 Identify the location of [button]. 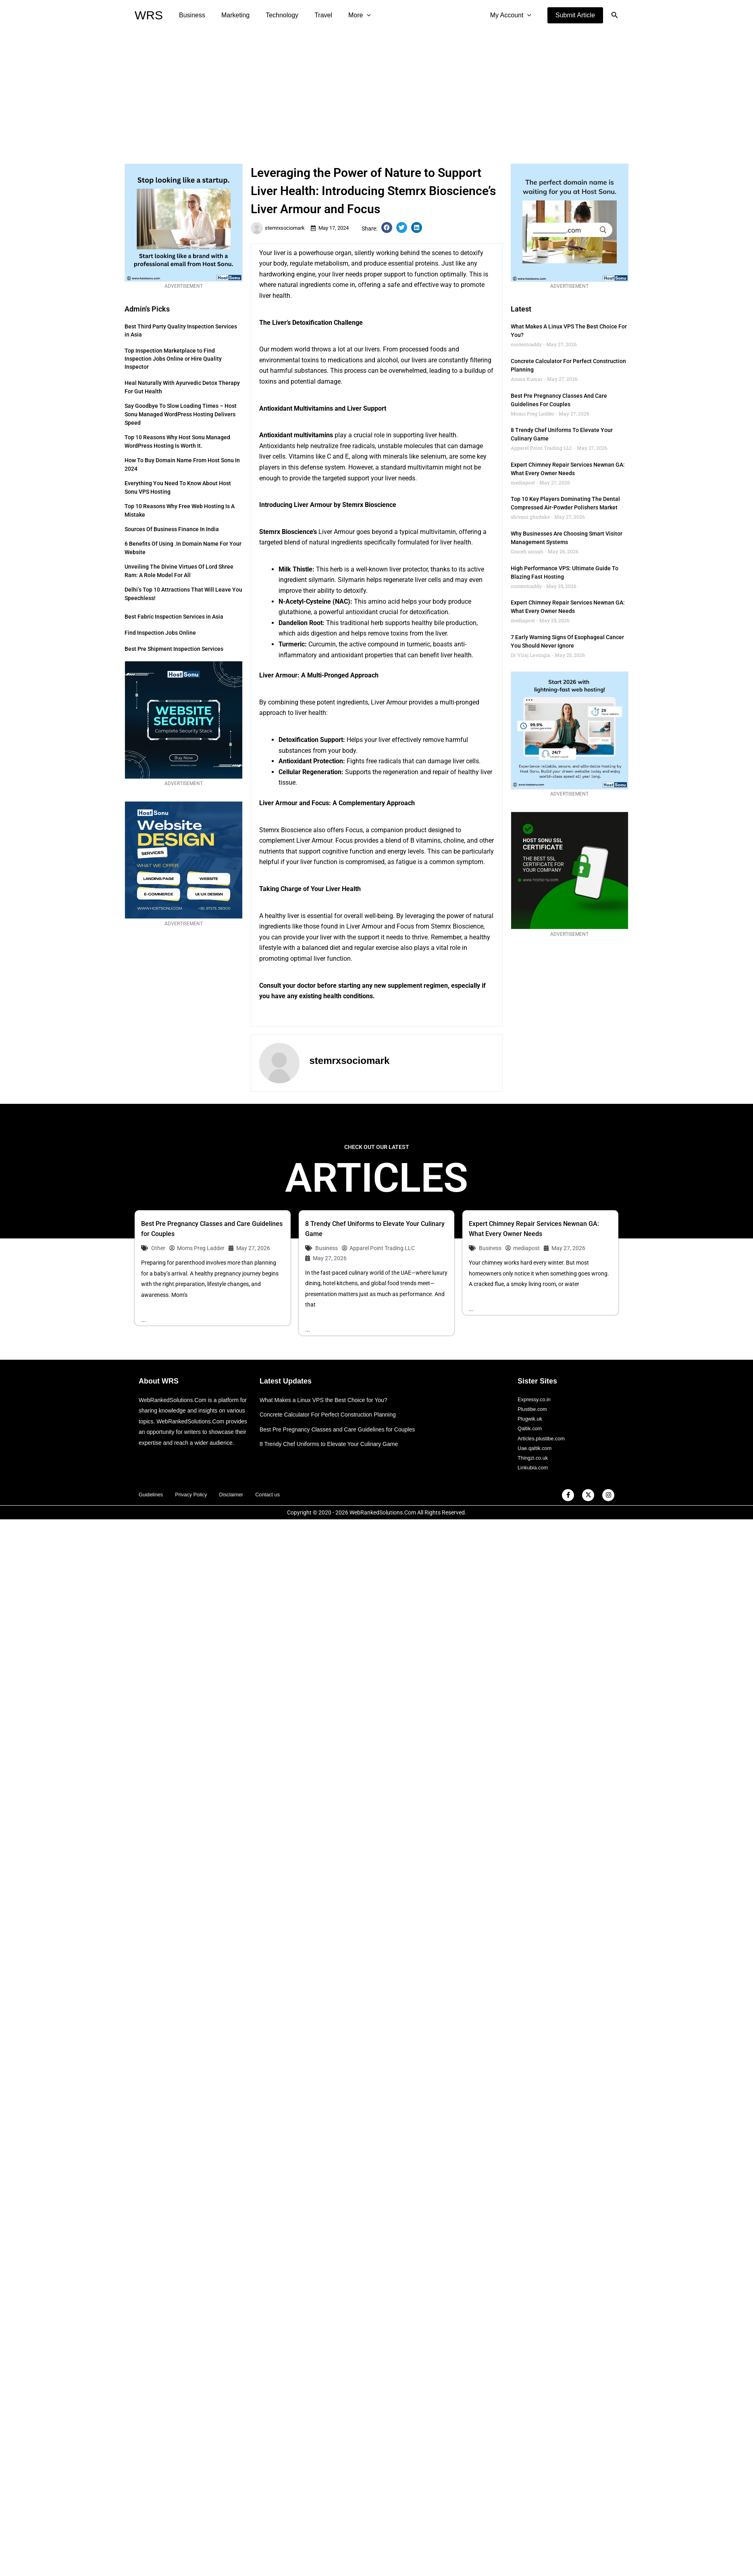
(575, 15).